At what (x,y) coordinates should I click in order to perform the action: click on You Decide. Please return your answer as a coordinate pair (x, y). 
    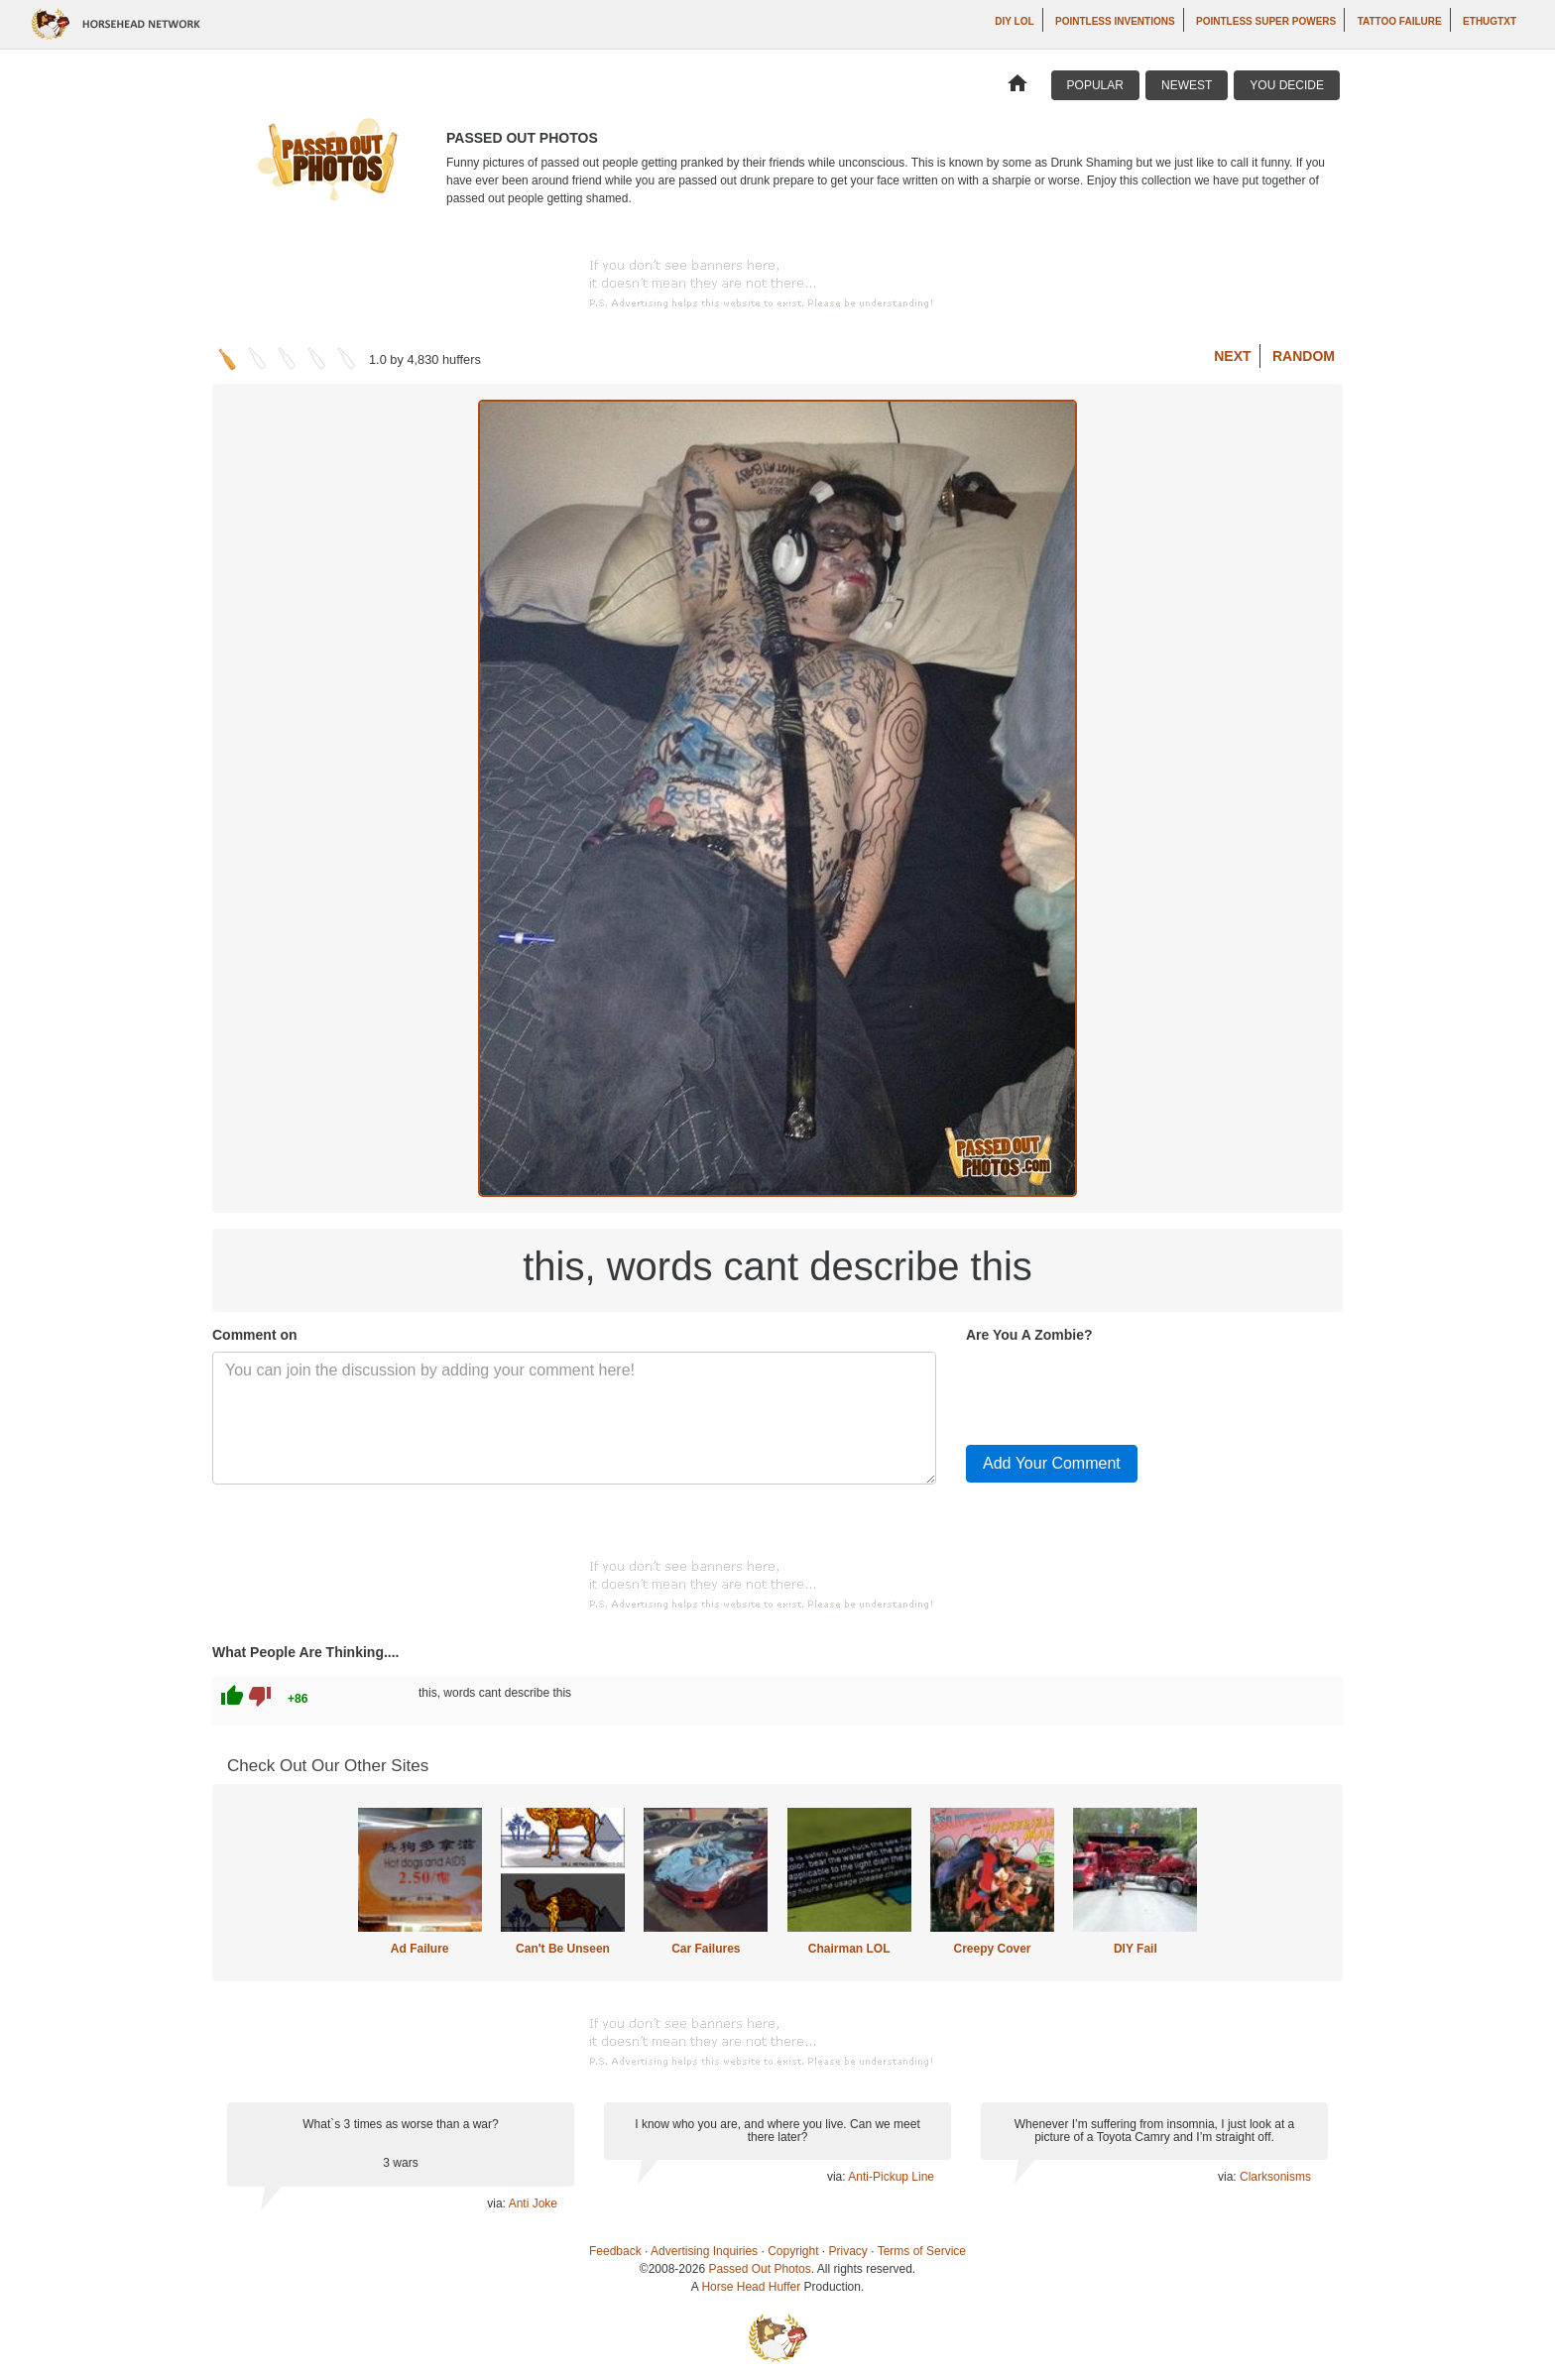
    Looking at the image, I should click on (1287, 85).